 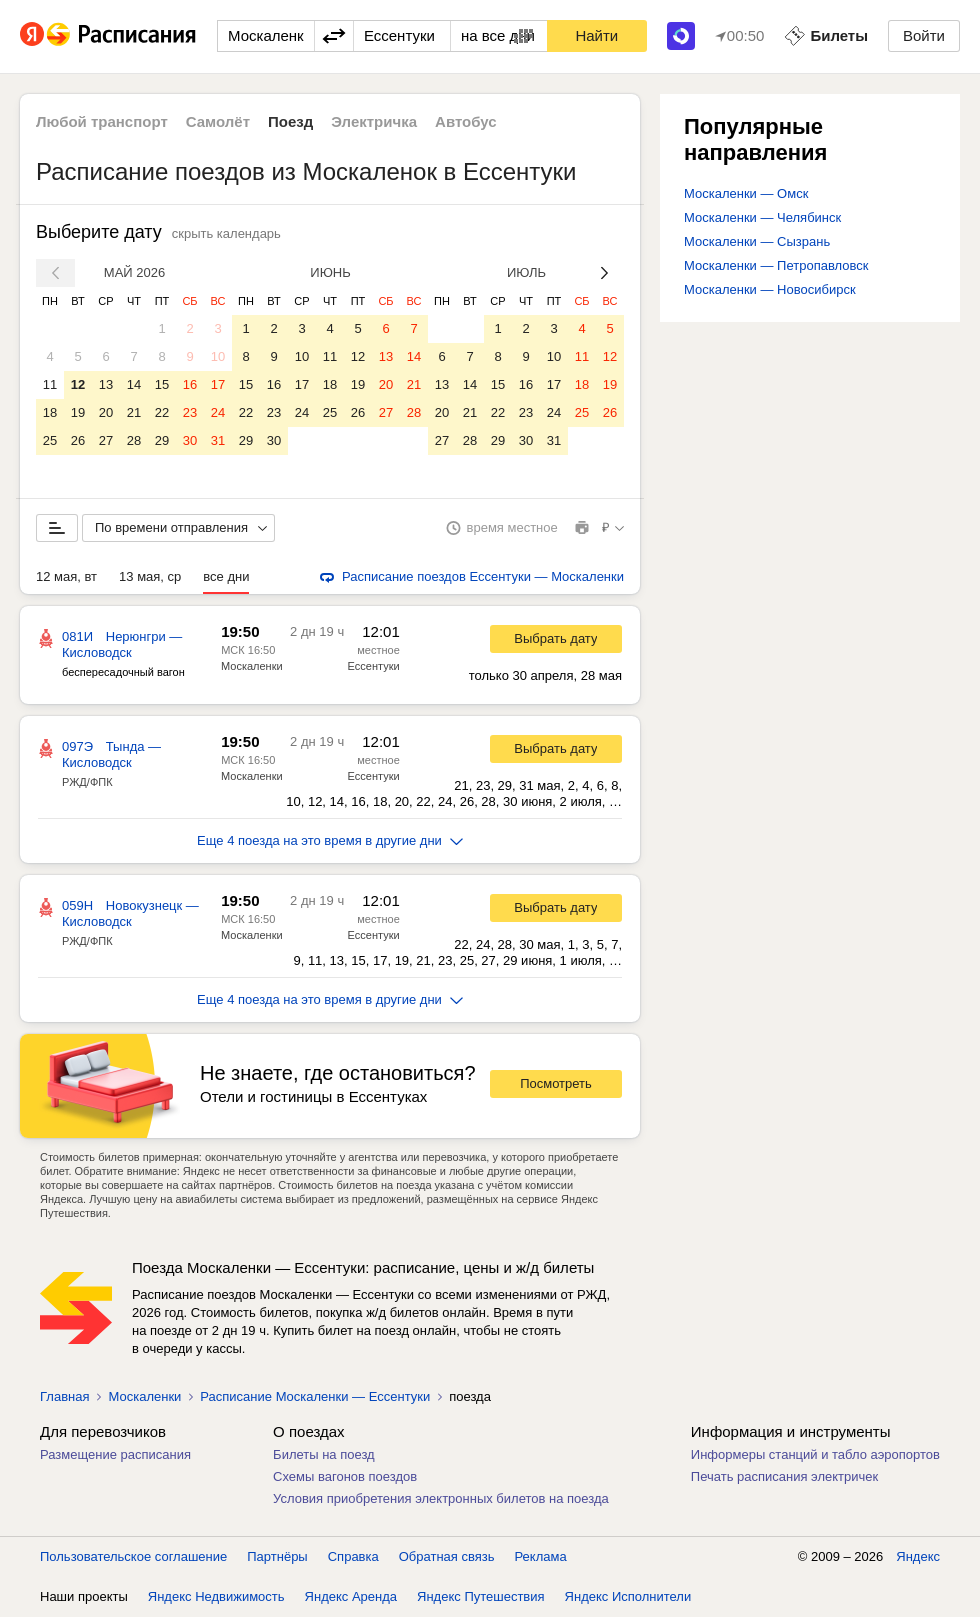 I want to click on Главная, so click(x=64, y=1396).